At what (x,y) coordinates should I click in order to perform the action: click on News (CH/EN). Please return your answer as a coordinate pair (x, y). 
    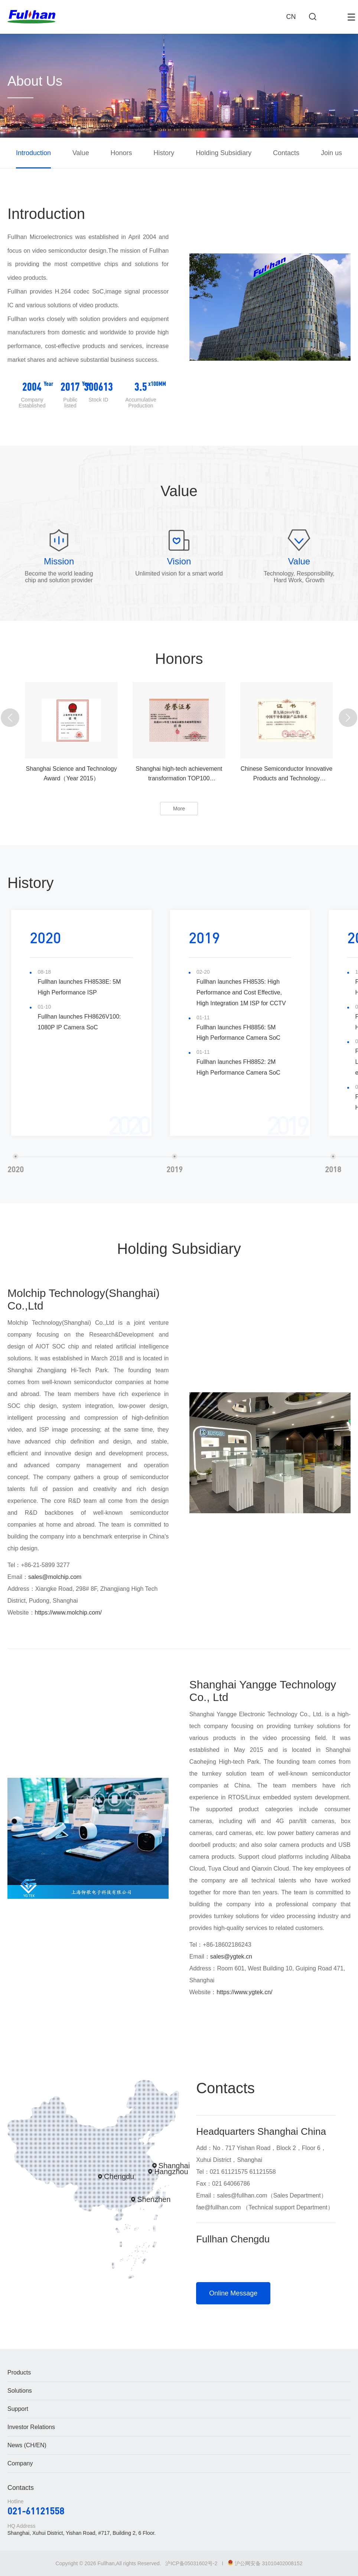
    Looking at the image, I should click on (26, 2445).